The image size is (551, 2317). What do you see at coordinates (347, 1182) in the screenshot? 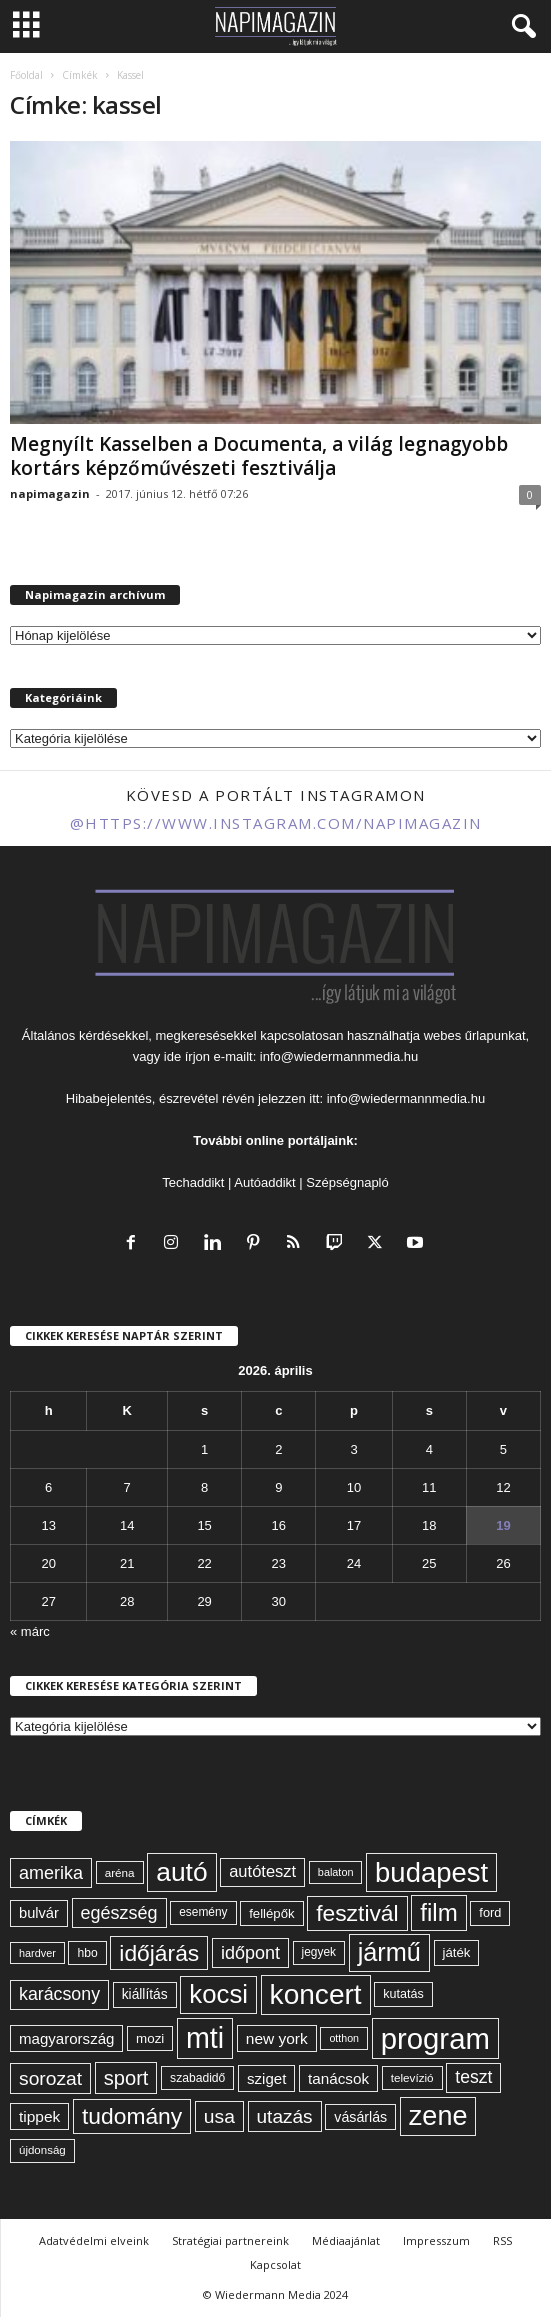
I see `Szépségnapló` at bounding box center [347, 1182].